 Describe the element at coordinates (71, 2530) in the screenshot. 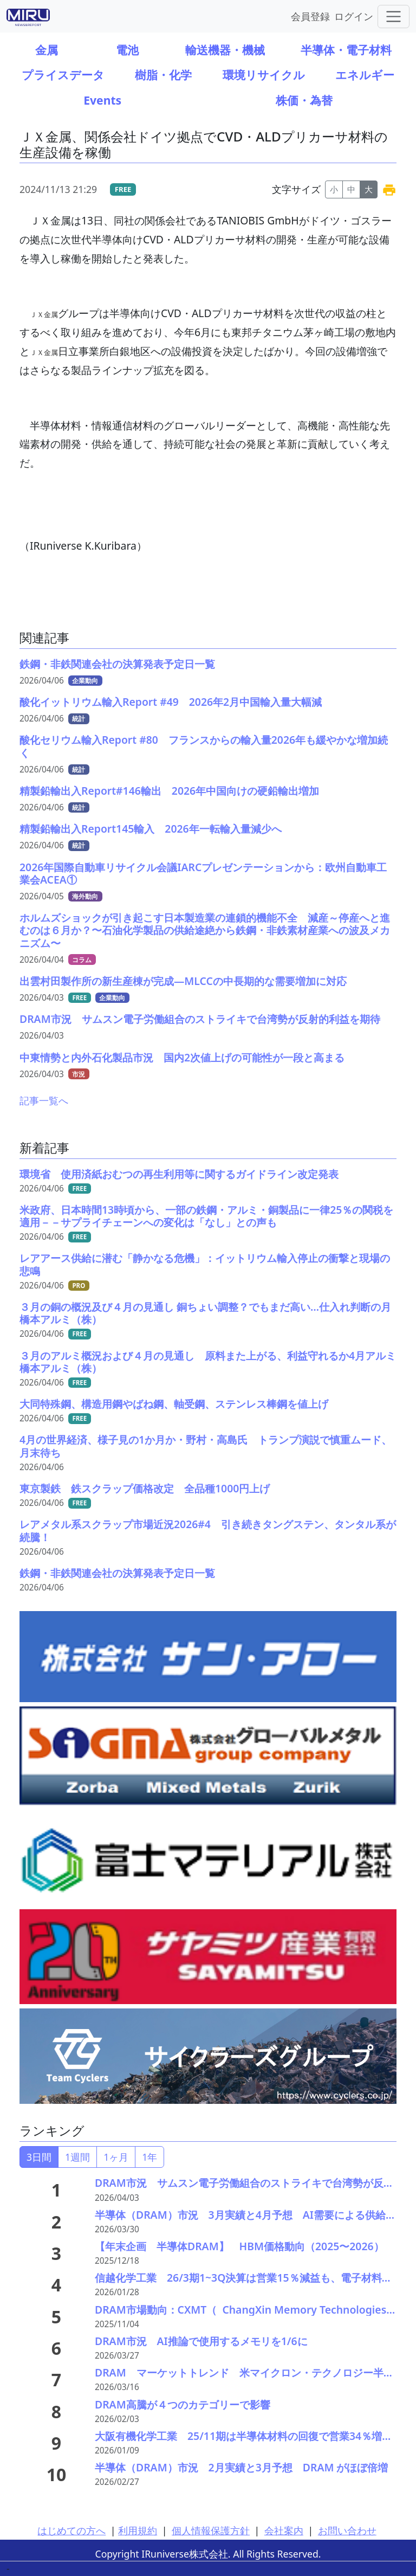

I see `はじめての方へ` at that location.